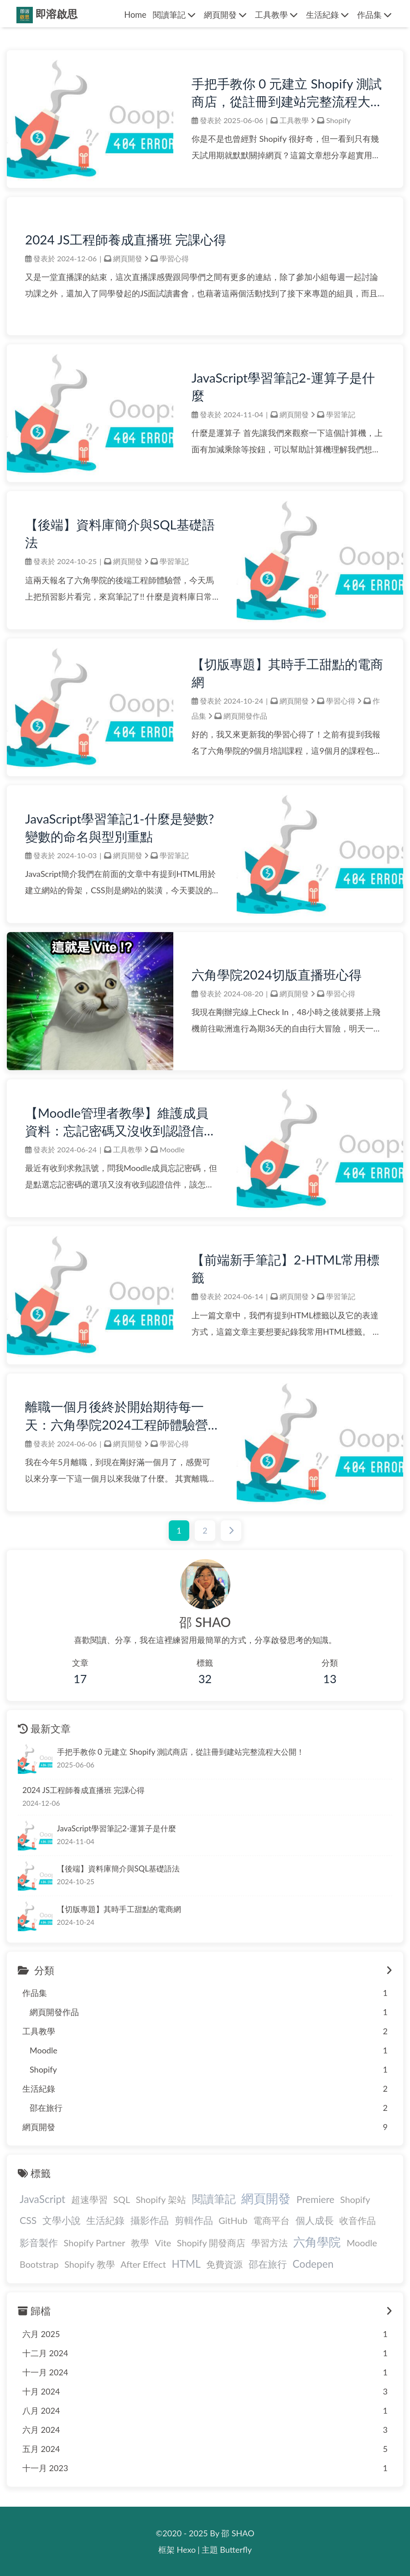  Describe the element at coordinates (127, 258) in the screenshot. I see `網頁開發` at that location.